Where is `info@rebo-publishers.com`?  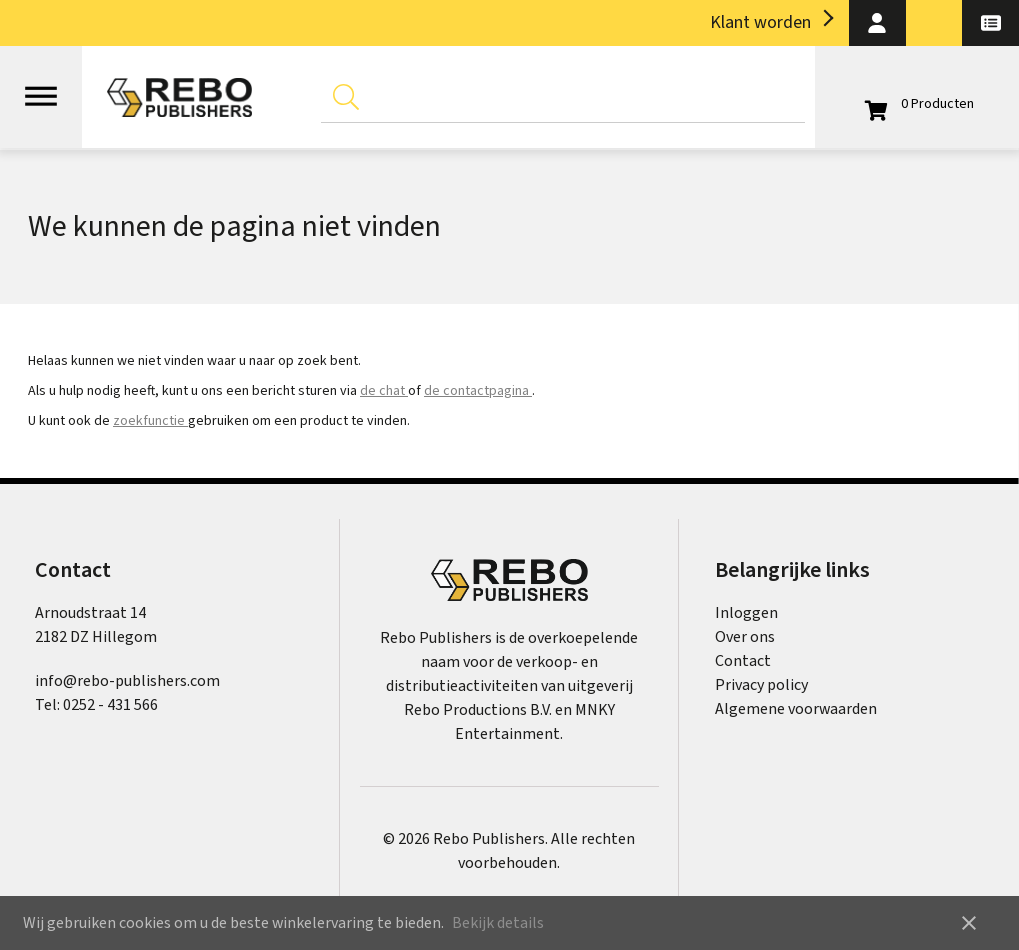
info@rebo-publishers.com is located at coordinates (127, 681).